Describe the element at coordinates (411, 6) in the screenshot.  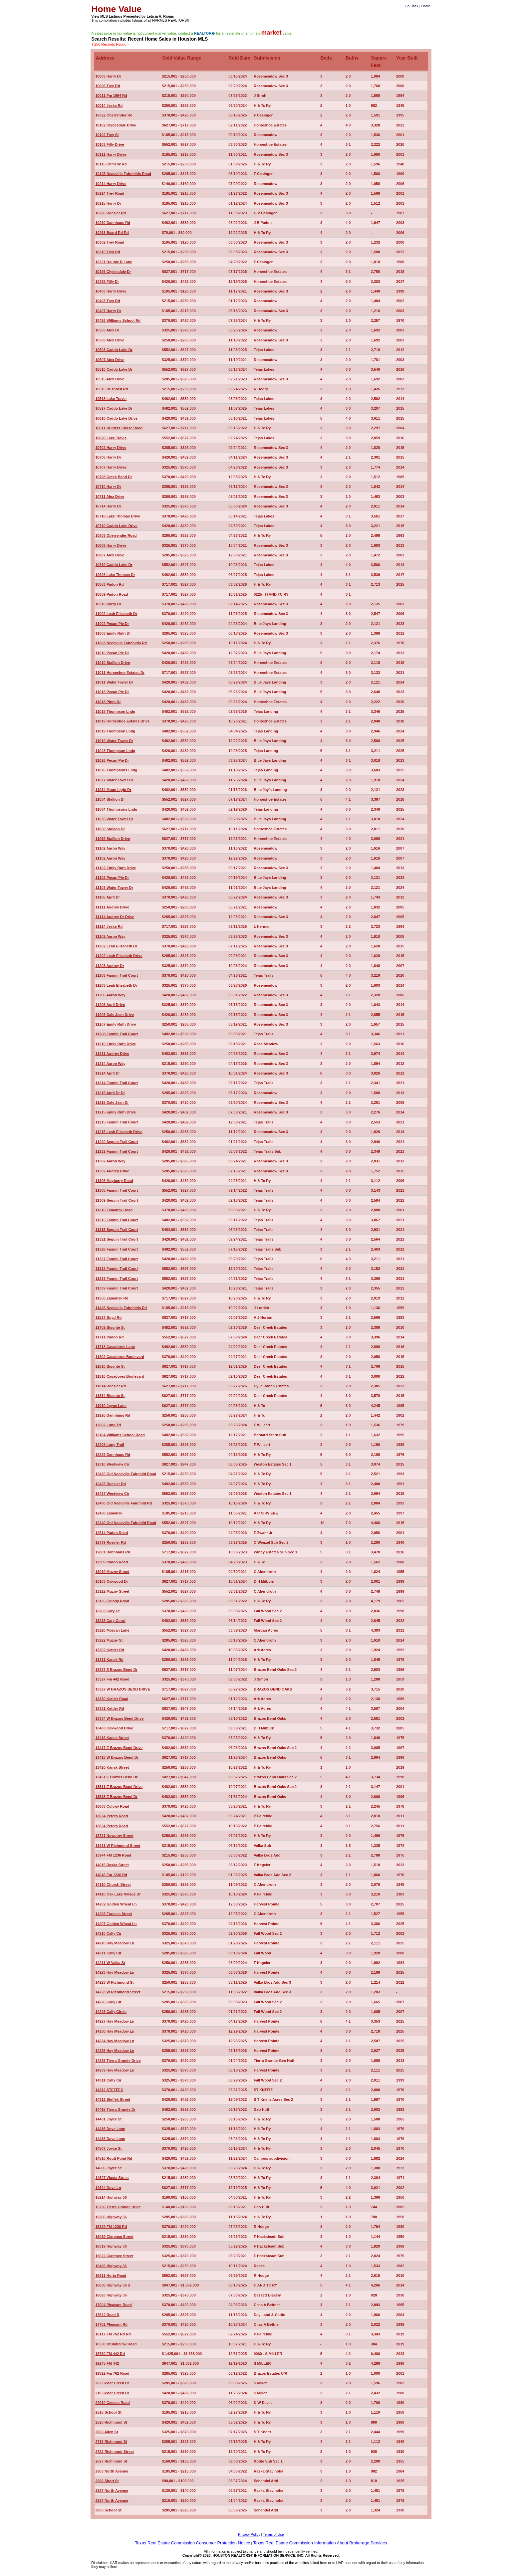
I see `Go Back` at that location.